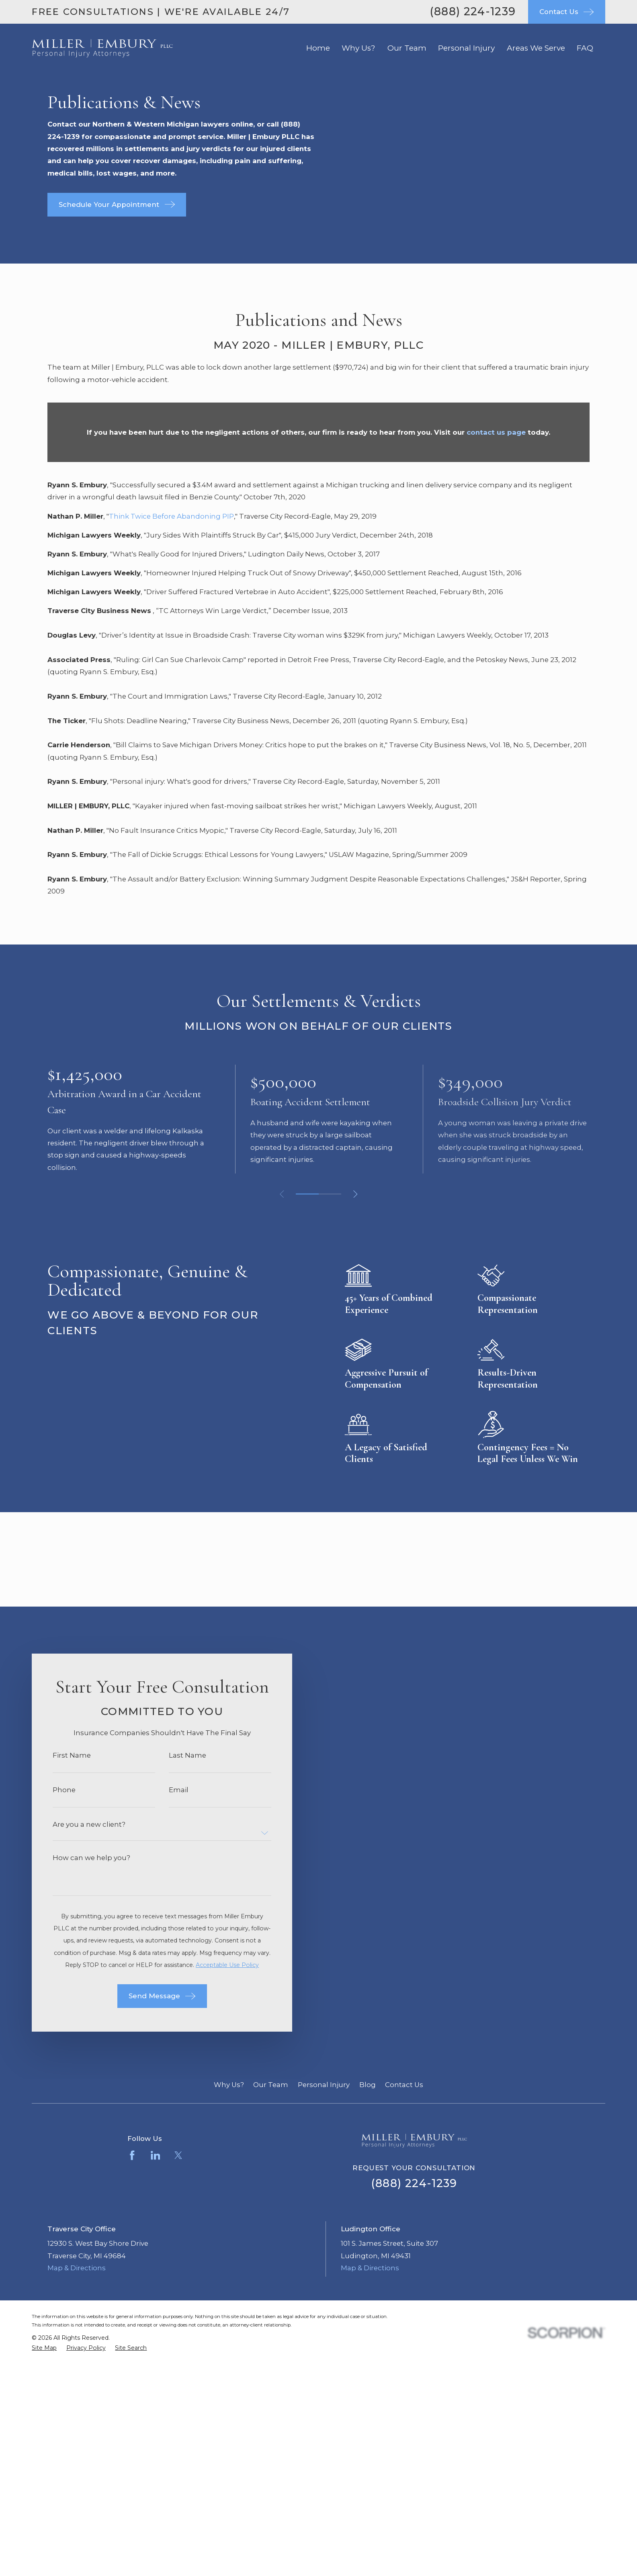 This screenshot has height=2576, width=637. Describe the element at coordinates (270, 2085) in the screenshot. I see `Our Team` at that location.